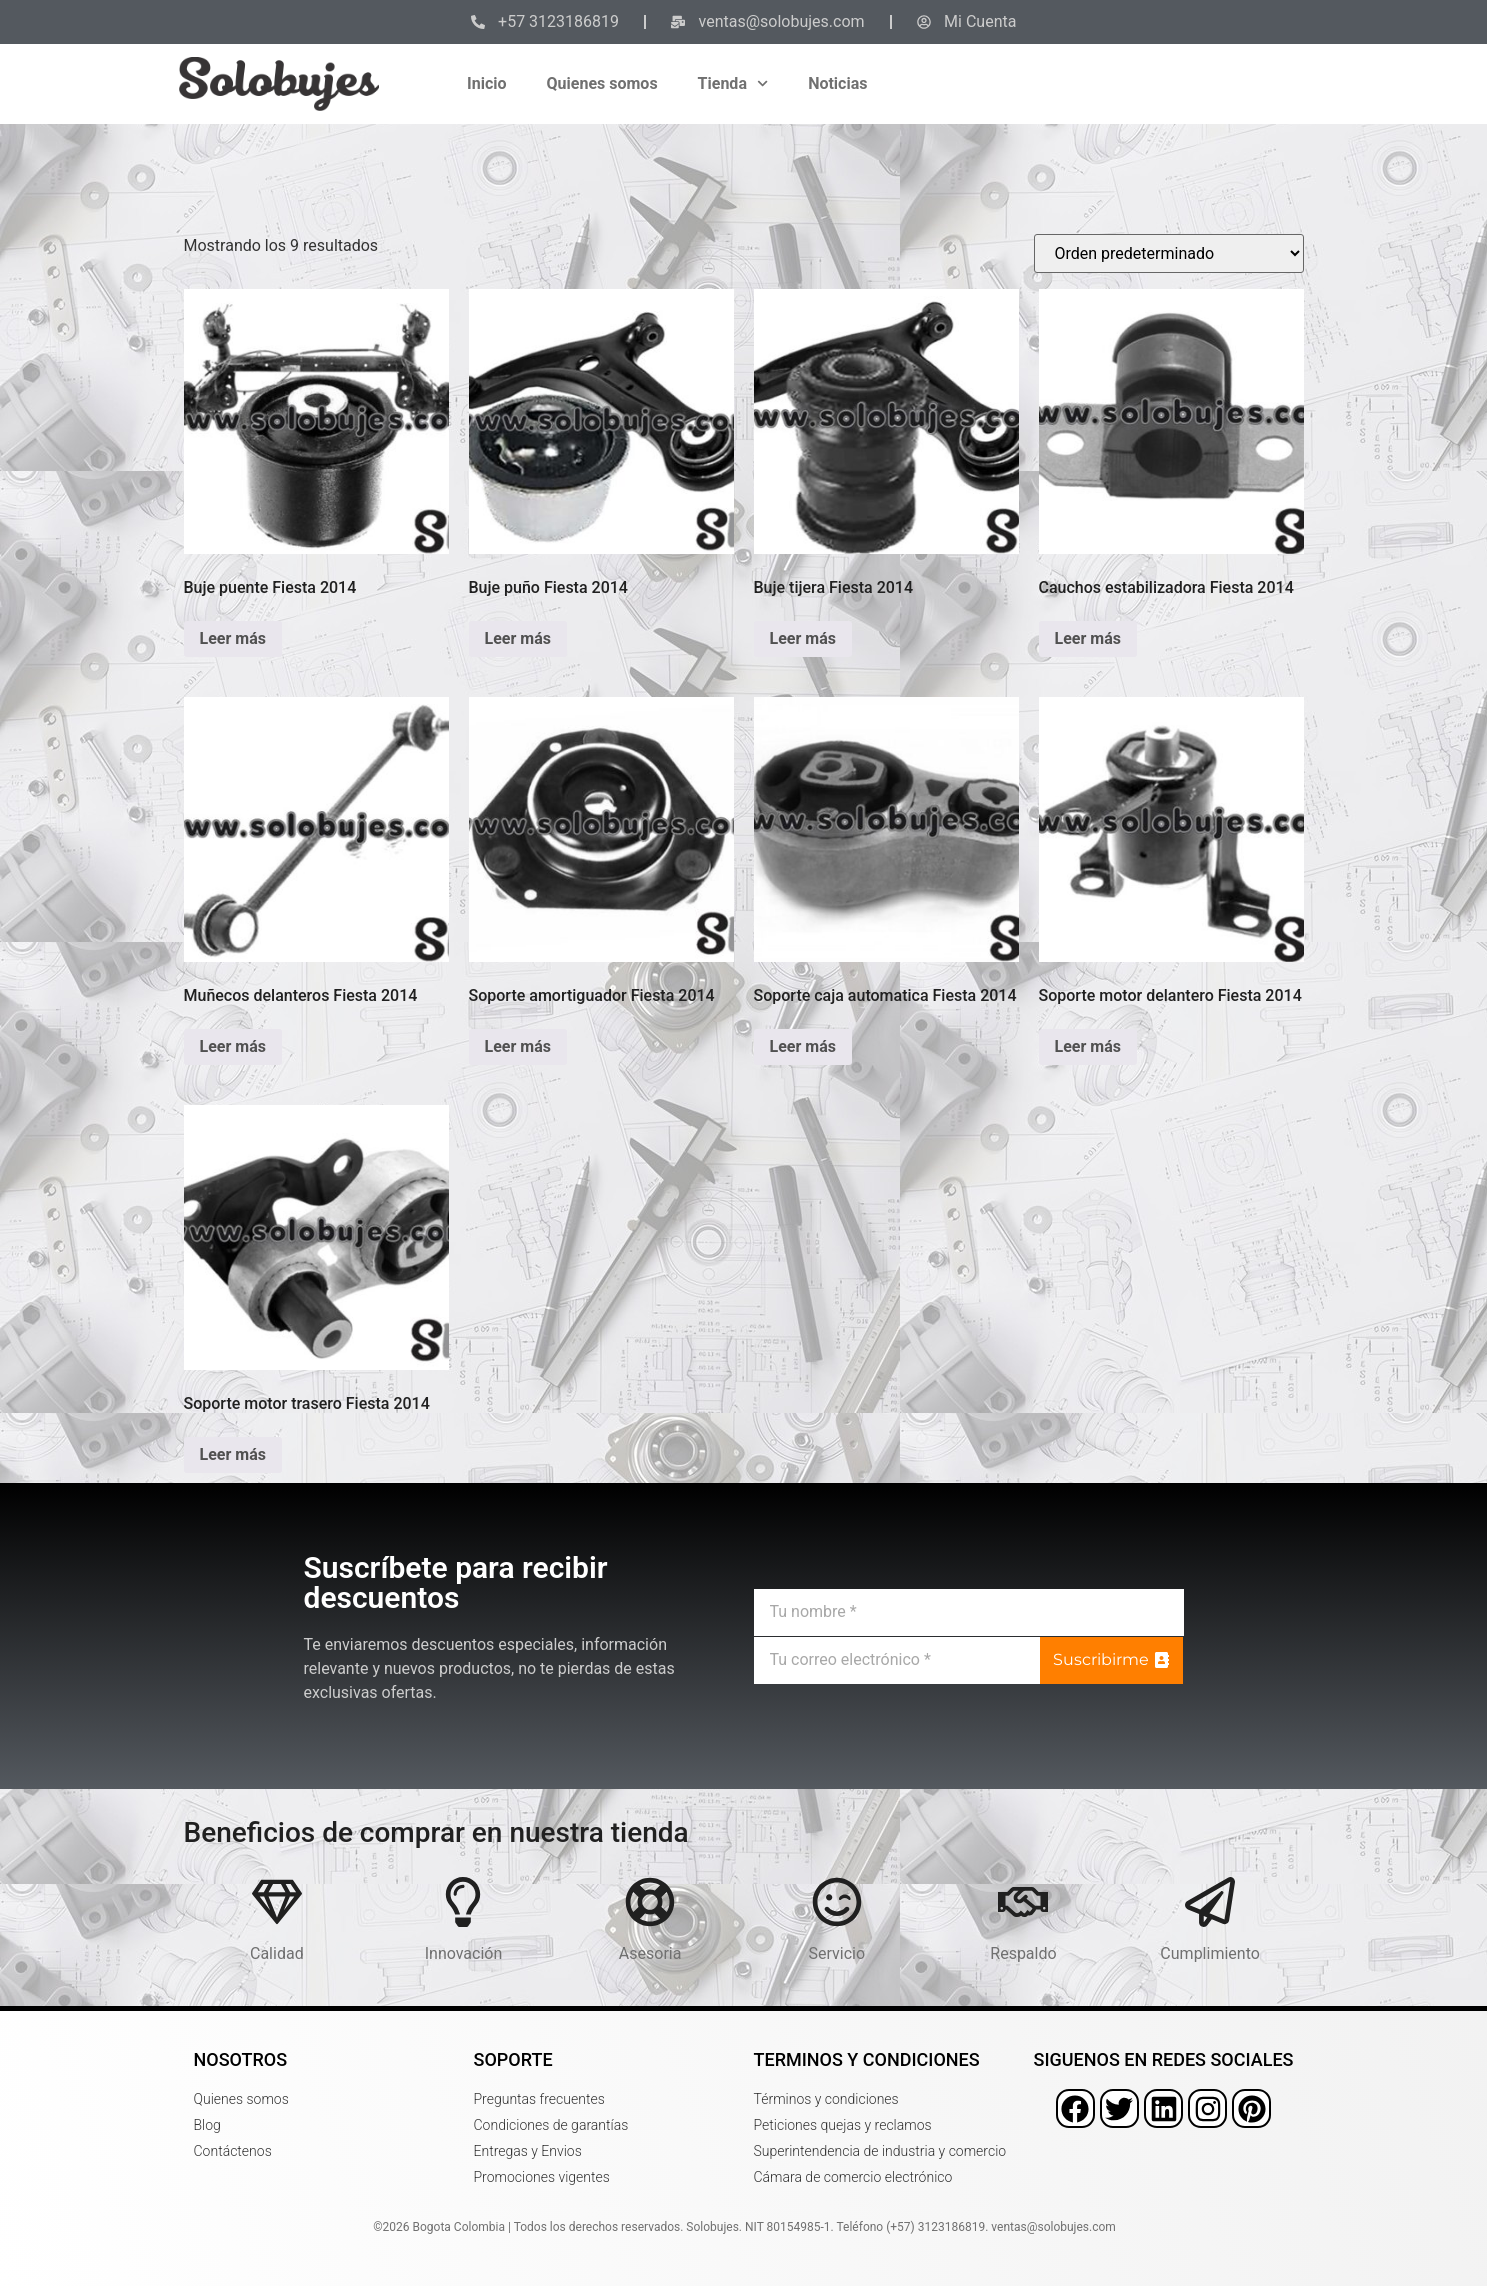  What do you see at coordinates (233, 638) in the screenshot?
I see `Leer más [Lee más sobre “Buje puente Fiesta 2014”]` at bounding box center [233, 638].